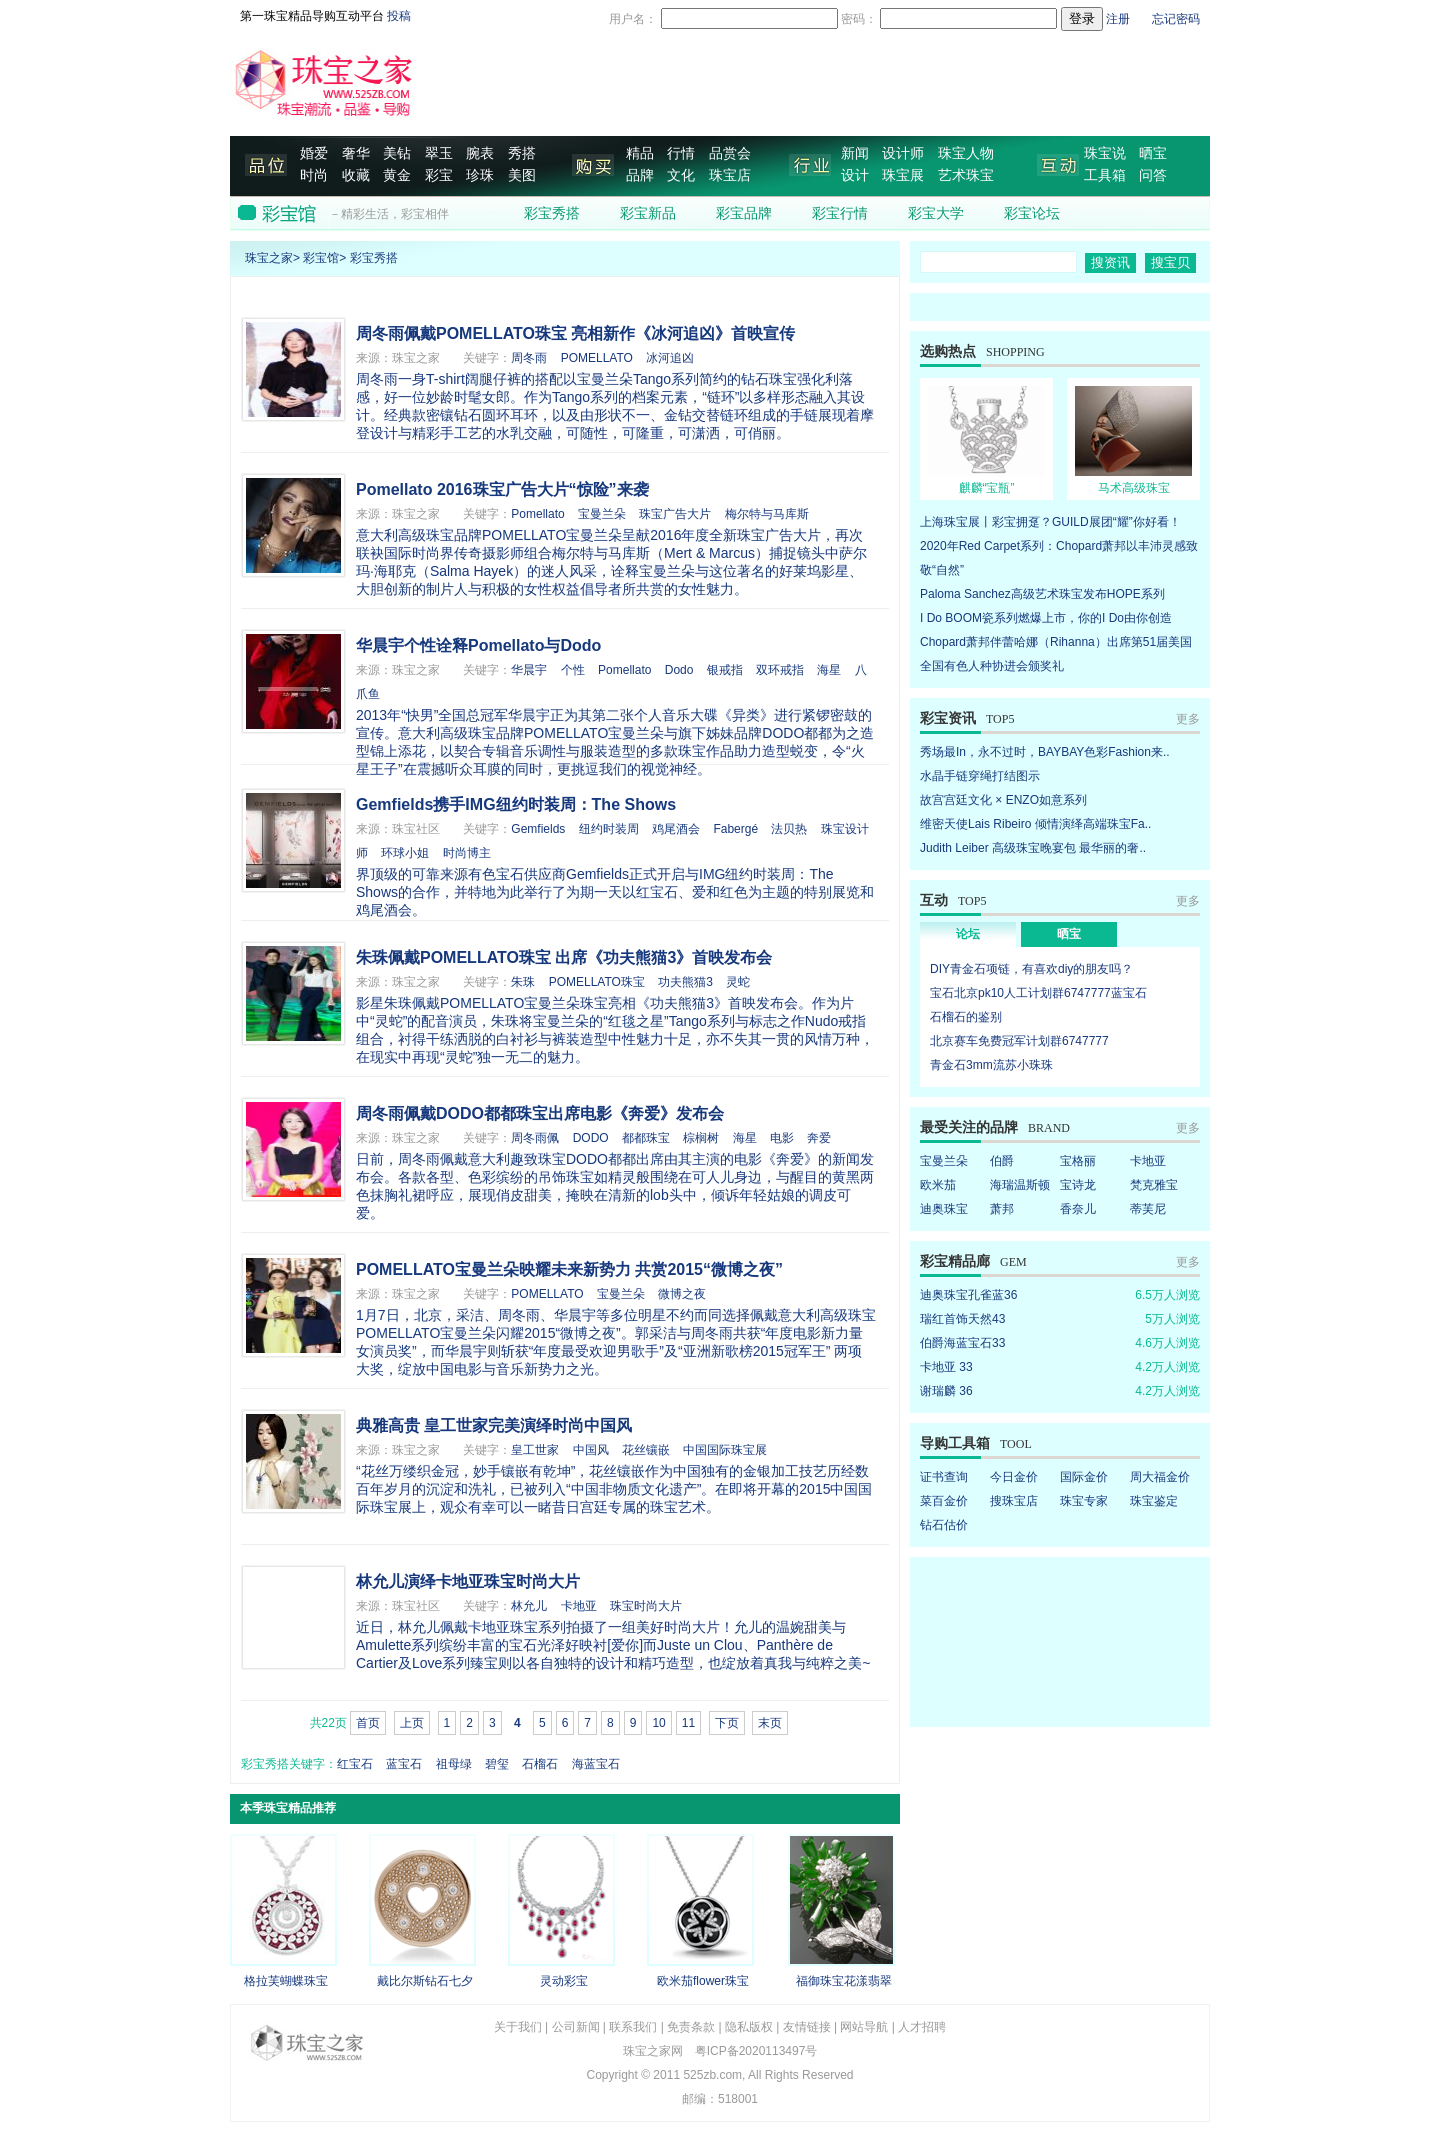  What do you see at coordinates (321, 258) in the screenshot?
I see `彩宝馆` at bounding box center [321, 258].